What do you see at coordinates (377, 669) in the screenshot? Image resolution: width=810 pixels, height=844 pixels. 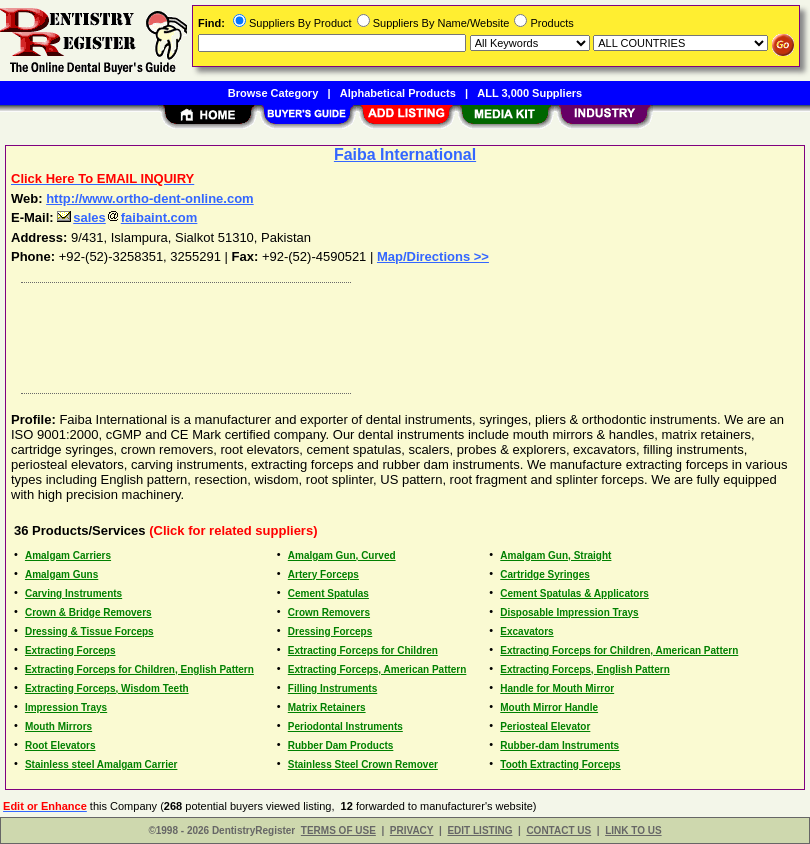 I see `Extracting Forceps, American Pattern` at bounding box center [377, 669].